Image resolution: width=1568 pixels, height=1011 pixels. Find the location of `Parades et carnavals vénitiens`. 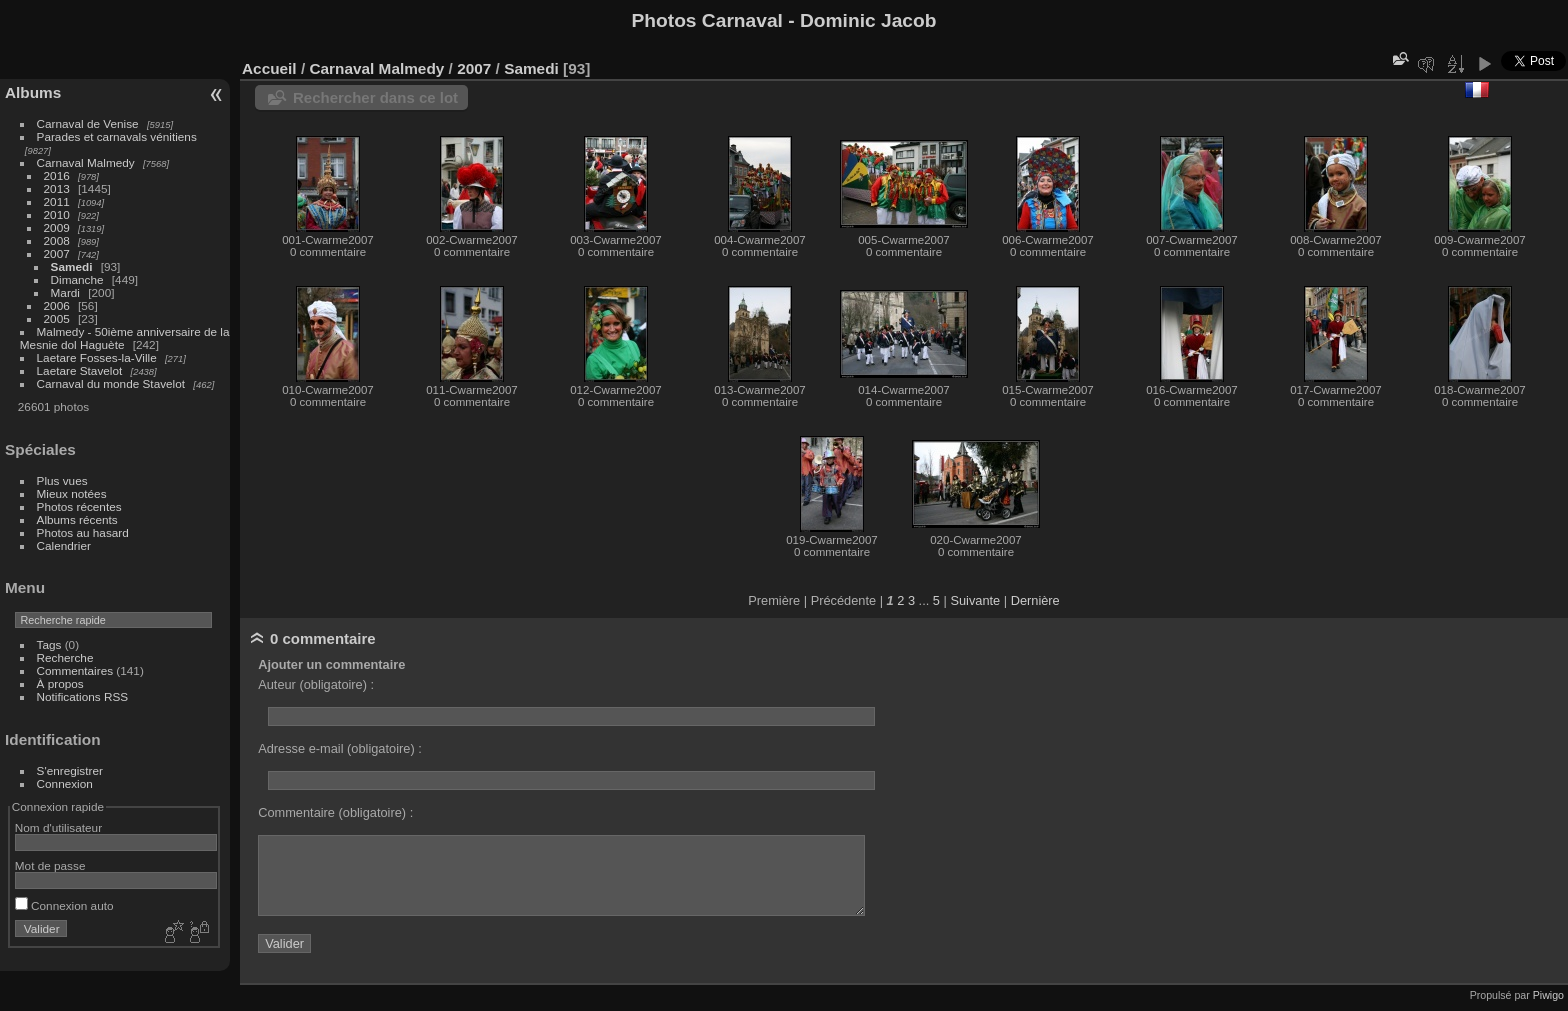

Parades et carnavals vénitiens is located at coordinates (117, 136).